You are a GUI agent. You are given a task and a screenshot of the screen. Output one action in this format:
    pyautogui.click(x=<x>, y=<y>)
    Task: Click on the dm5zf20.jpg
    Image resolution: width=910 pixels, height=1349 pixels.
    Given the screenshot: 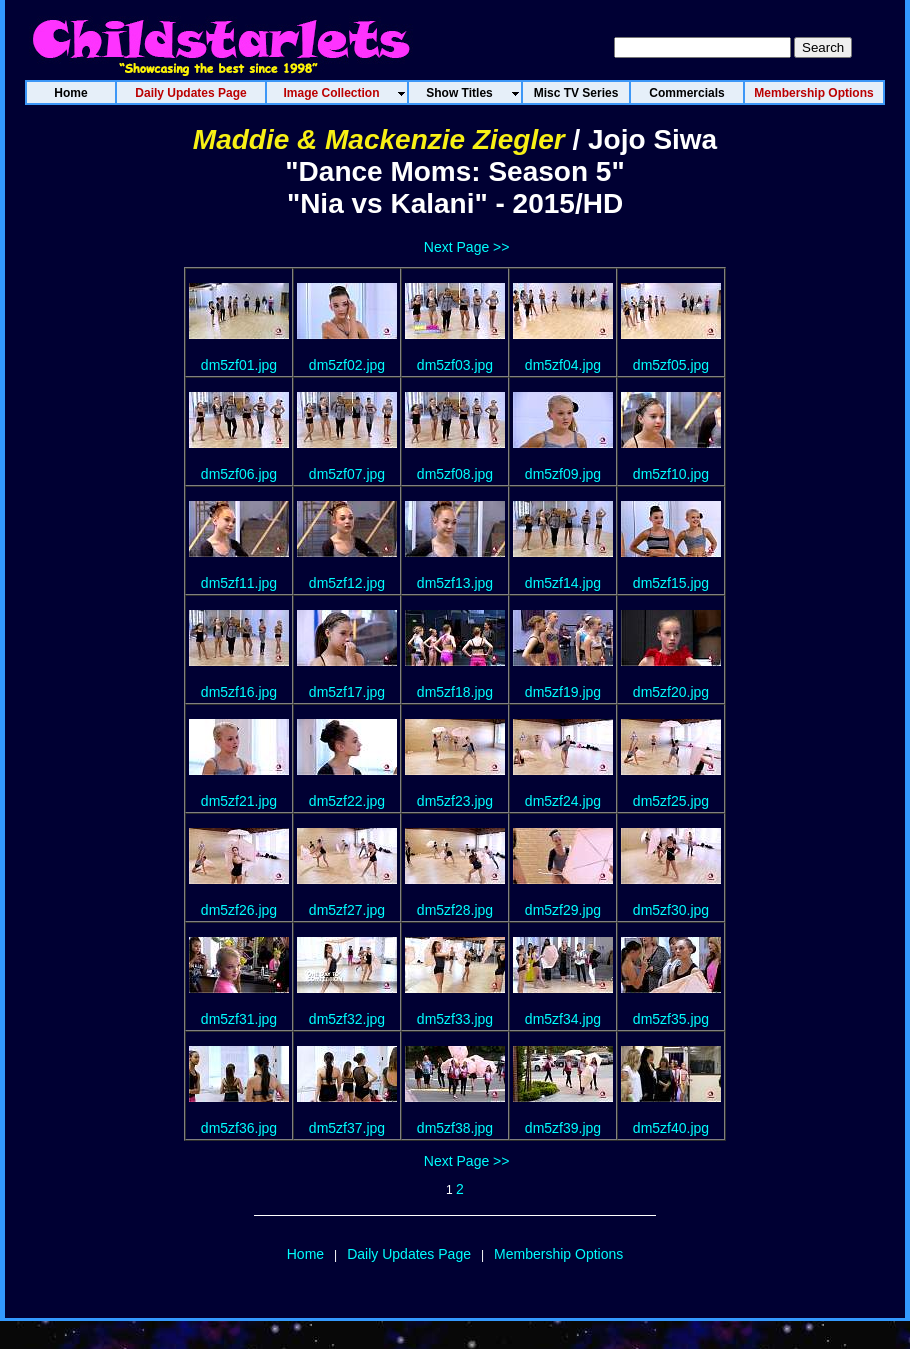 What is the action you would take?
    pyautogui.click(x=671, y=692)
    